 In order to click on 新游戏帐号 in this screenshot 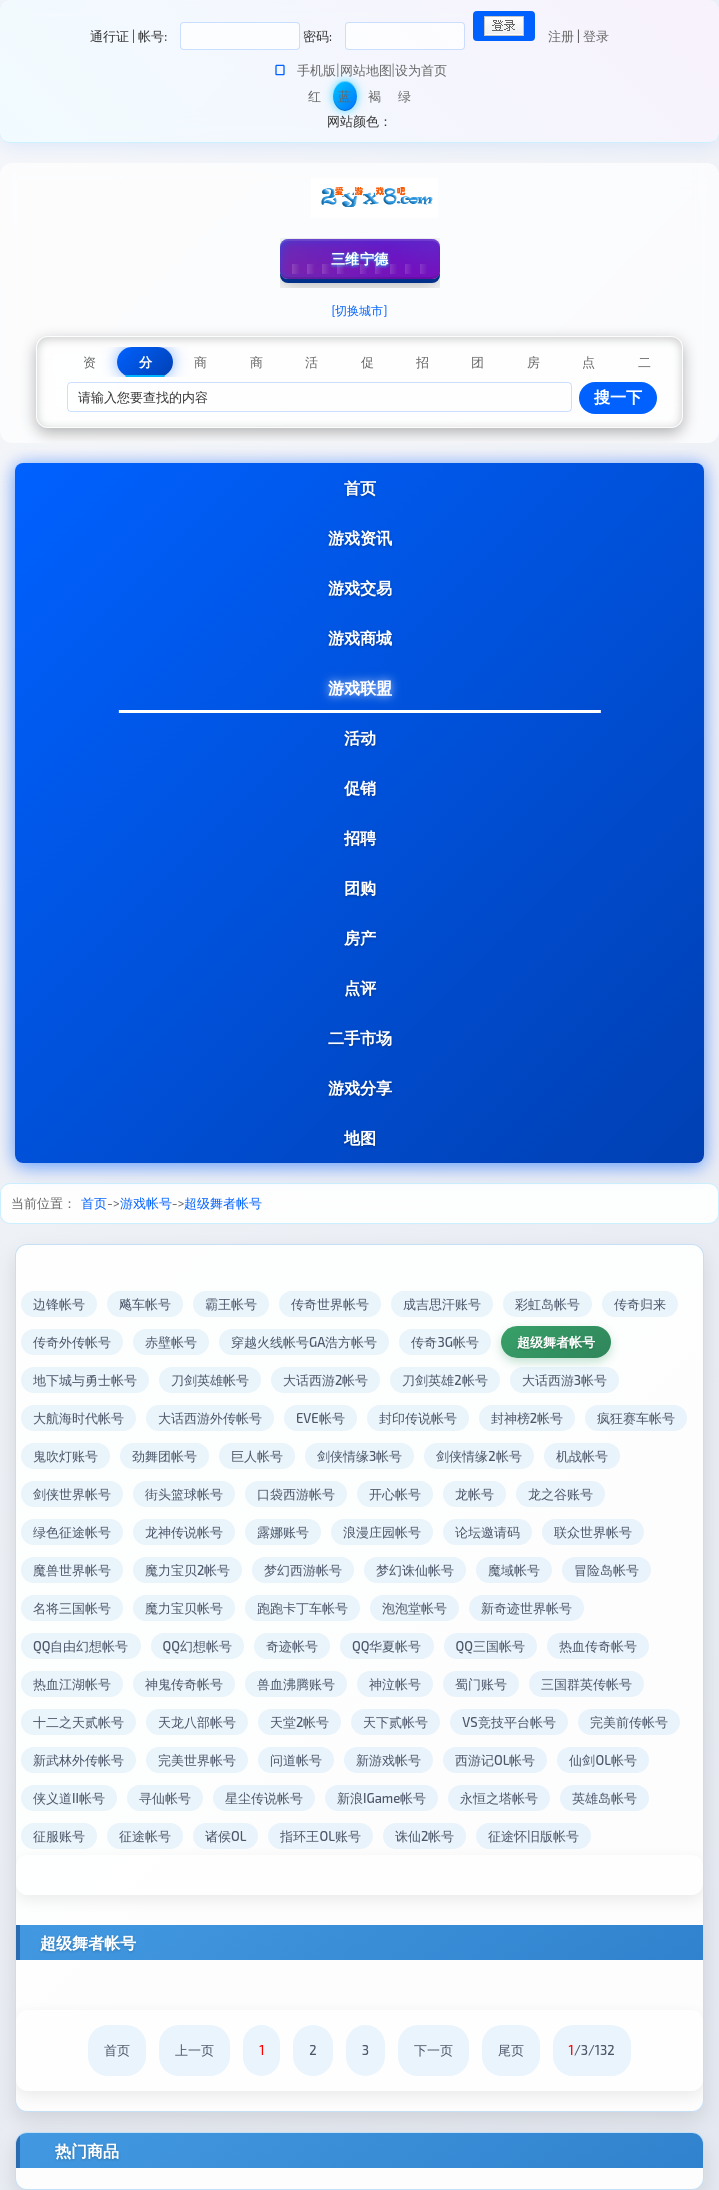, I will do `click(388, 1760)`.